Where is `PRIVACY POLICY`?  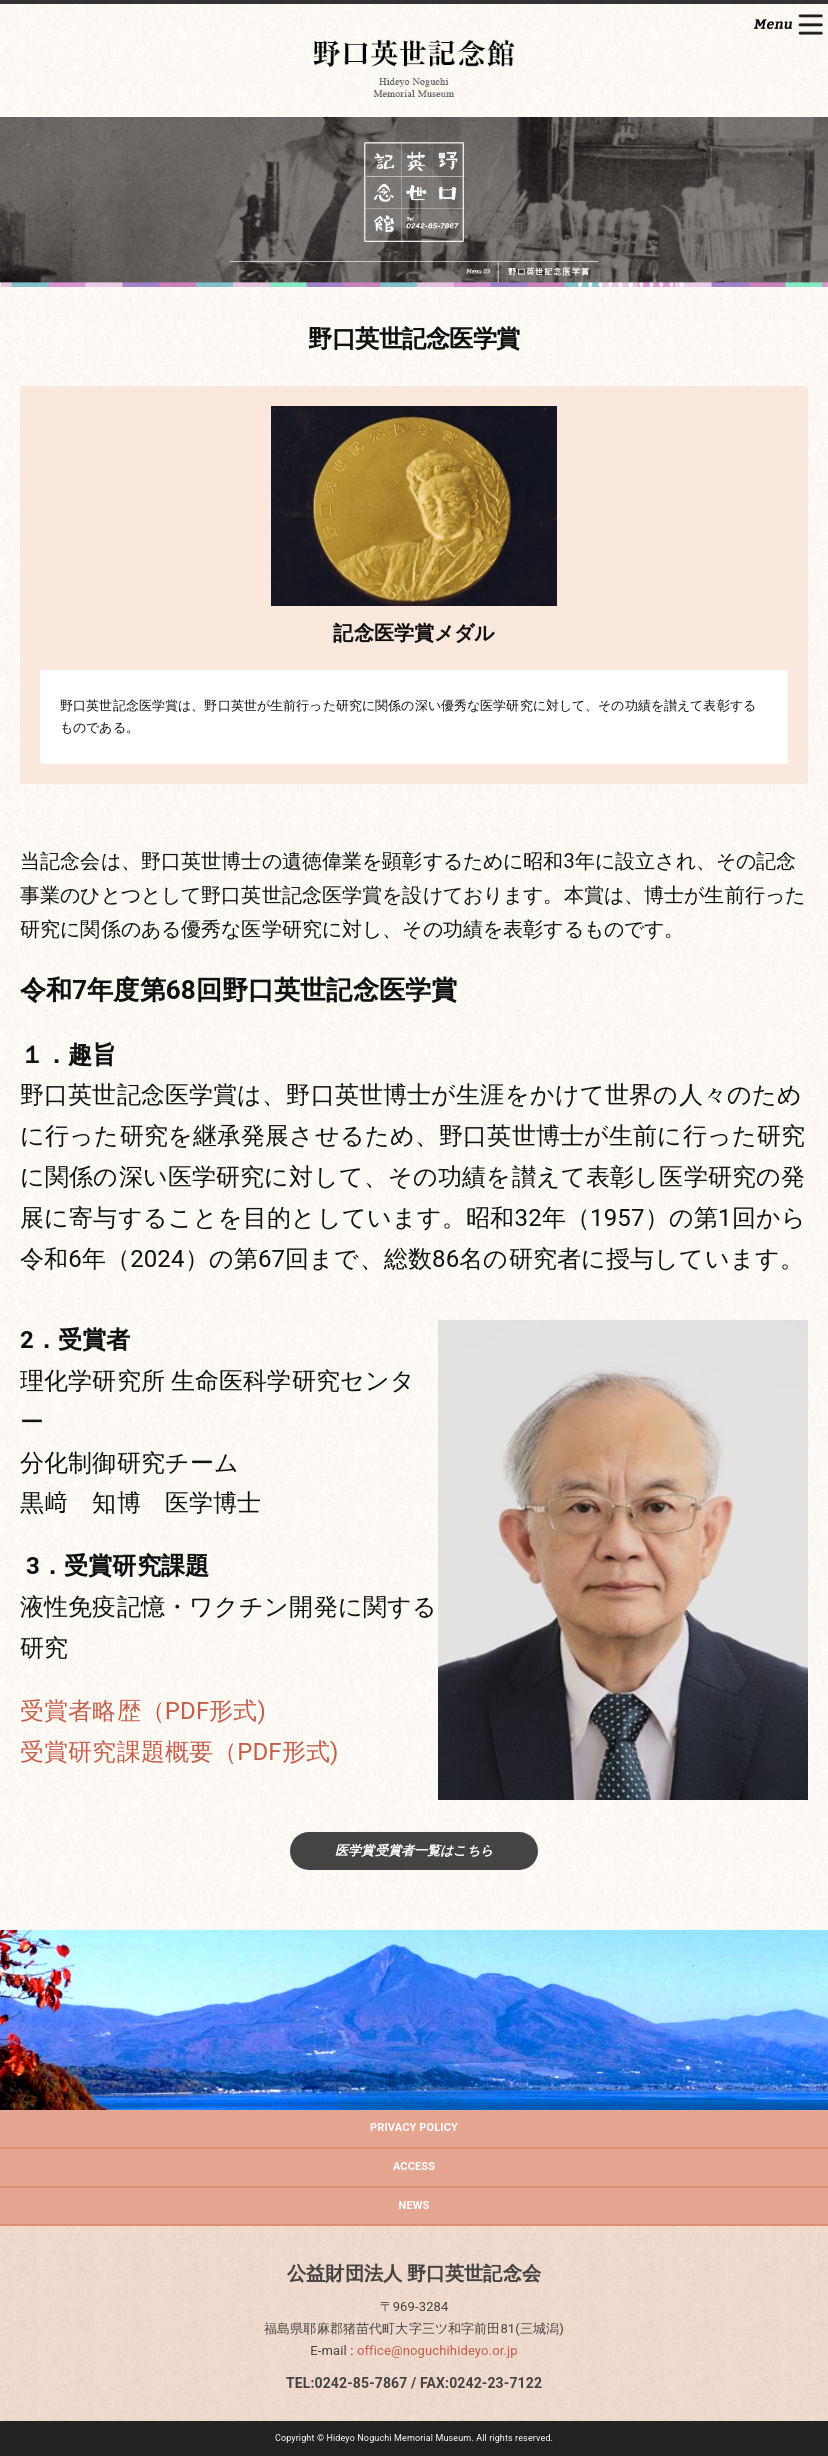 PRIVACY POLICY is located at coordinates (414, 2127).